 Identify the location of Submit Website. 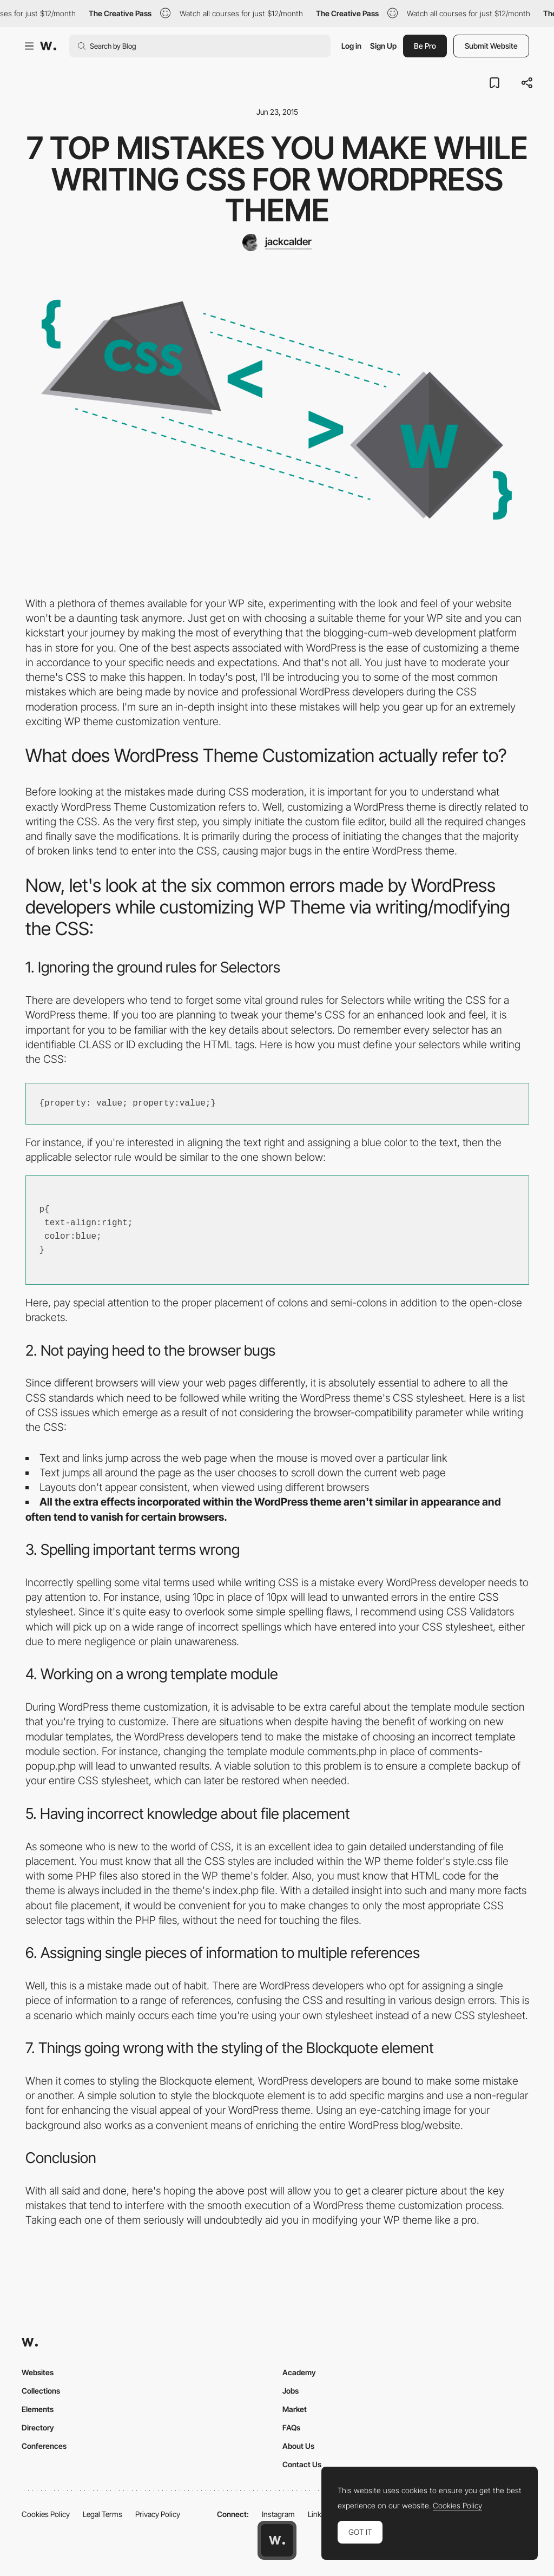
(491, 45).